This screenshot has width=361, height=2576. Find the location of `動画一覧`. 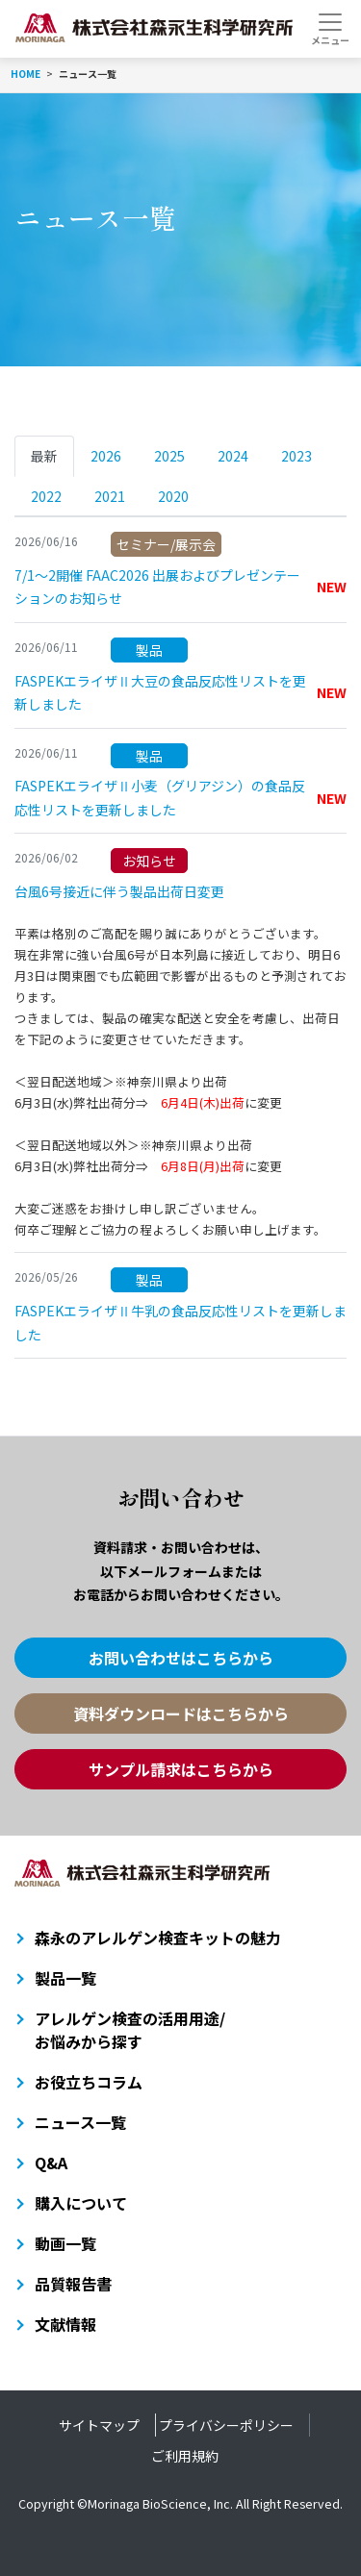

動画一覧 is located at coordinates (65, 2243).